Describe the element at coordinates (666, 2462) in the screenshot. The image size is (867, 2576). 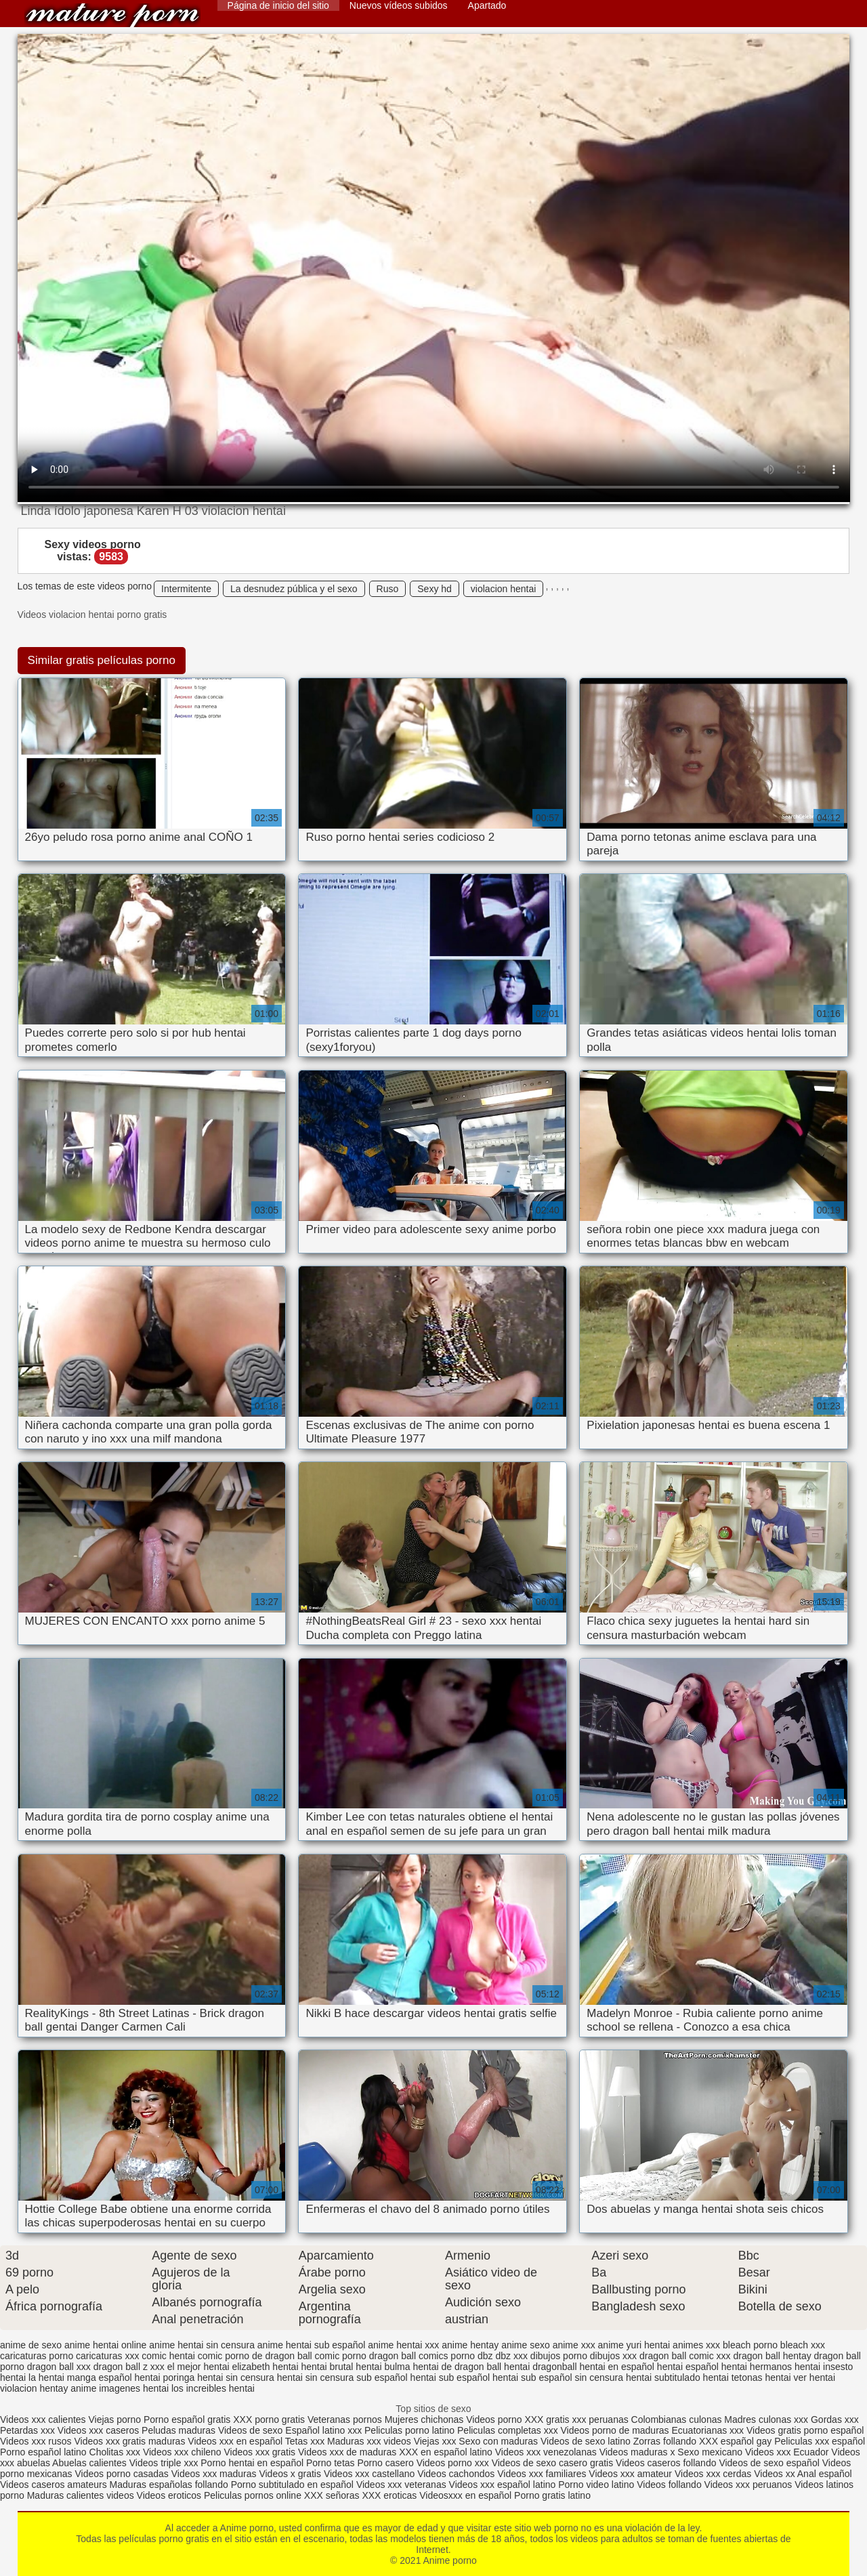
I see `Videos caseros follando` at that location.